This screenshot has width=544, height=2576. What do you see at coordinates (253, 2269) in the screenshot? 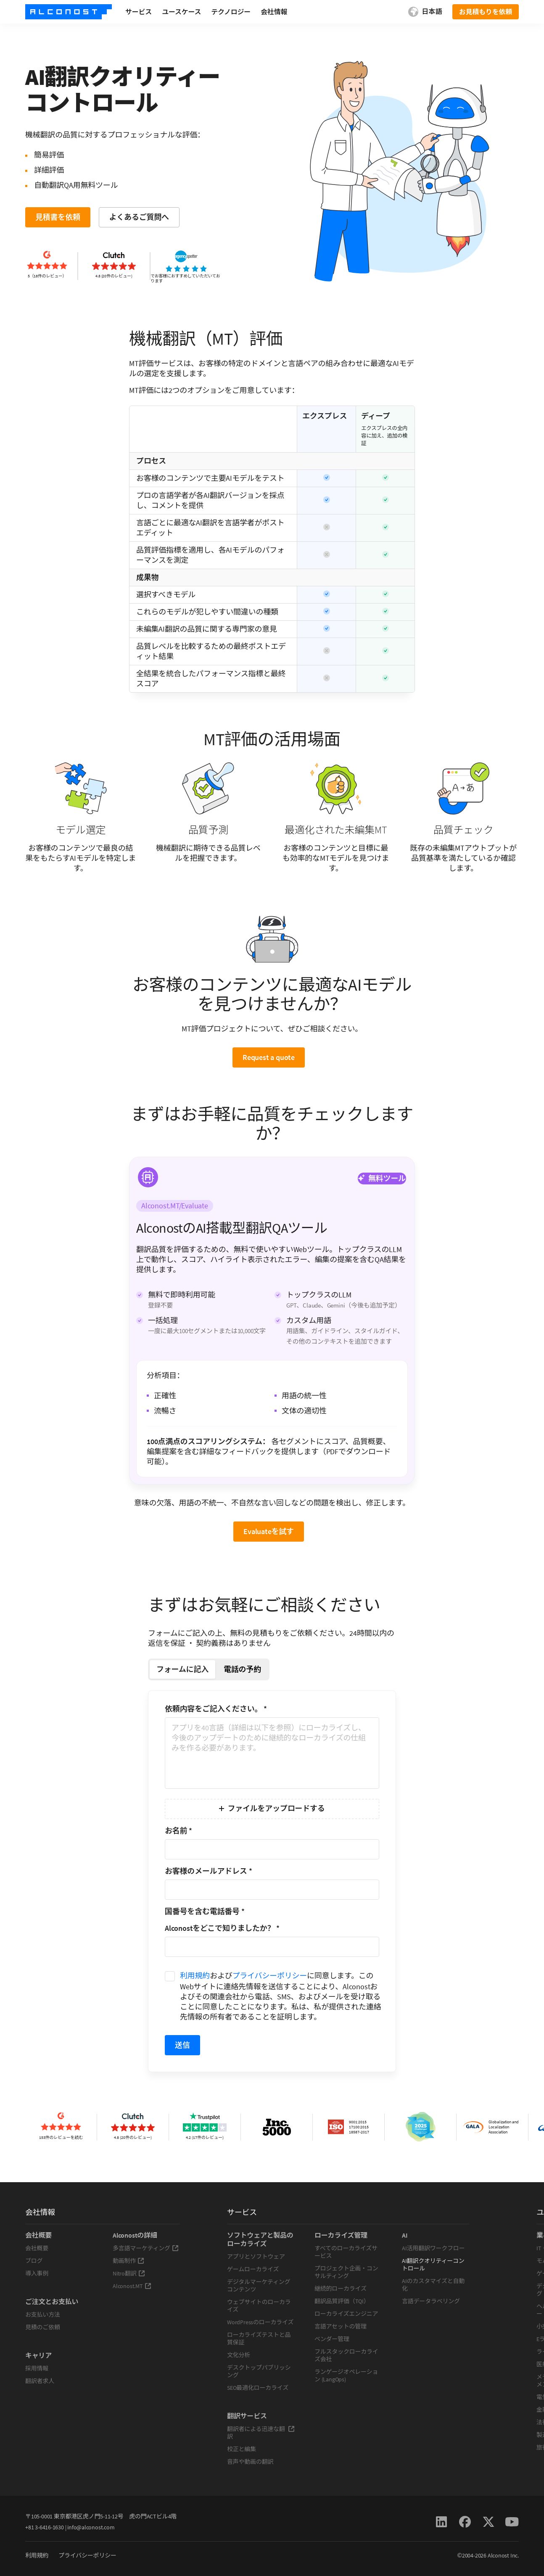
I see `ゲームローカライズ` at bounding box center [253, 2269].